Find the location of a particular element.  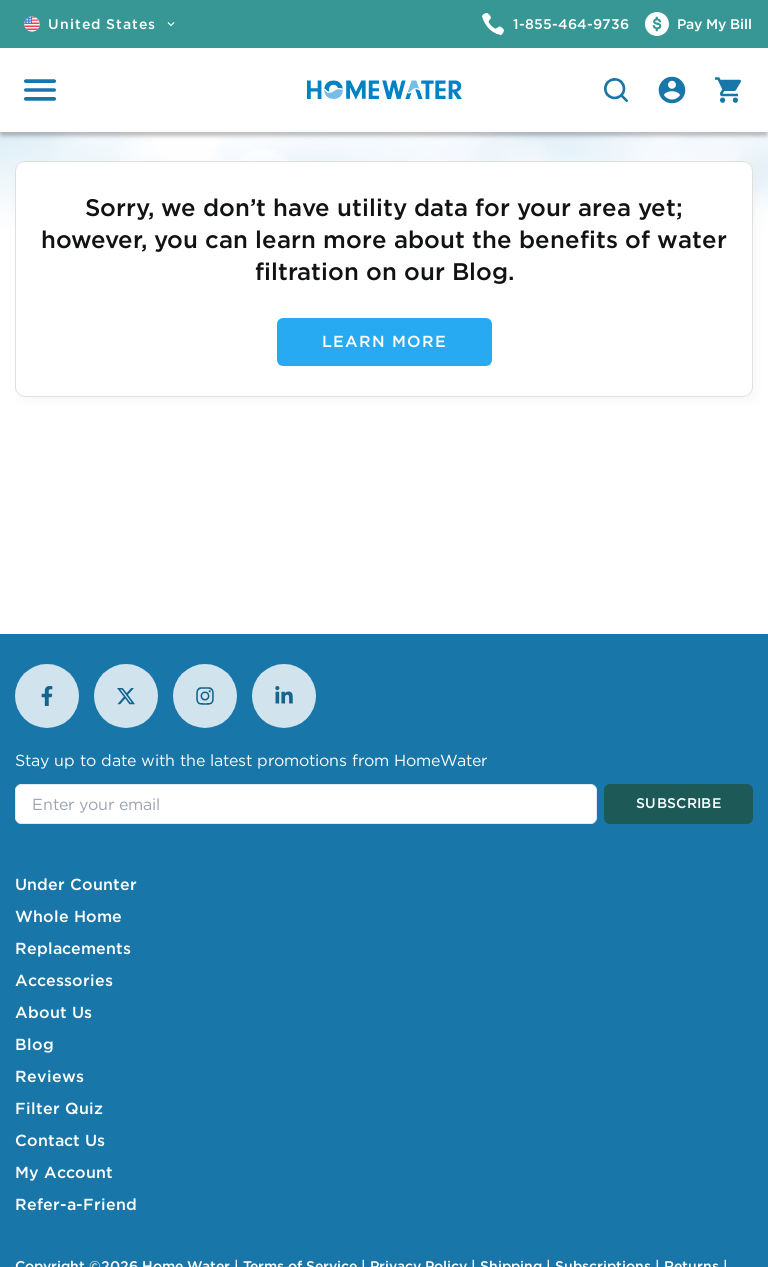

Learn More is located at coordinates (384, 341).